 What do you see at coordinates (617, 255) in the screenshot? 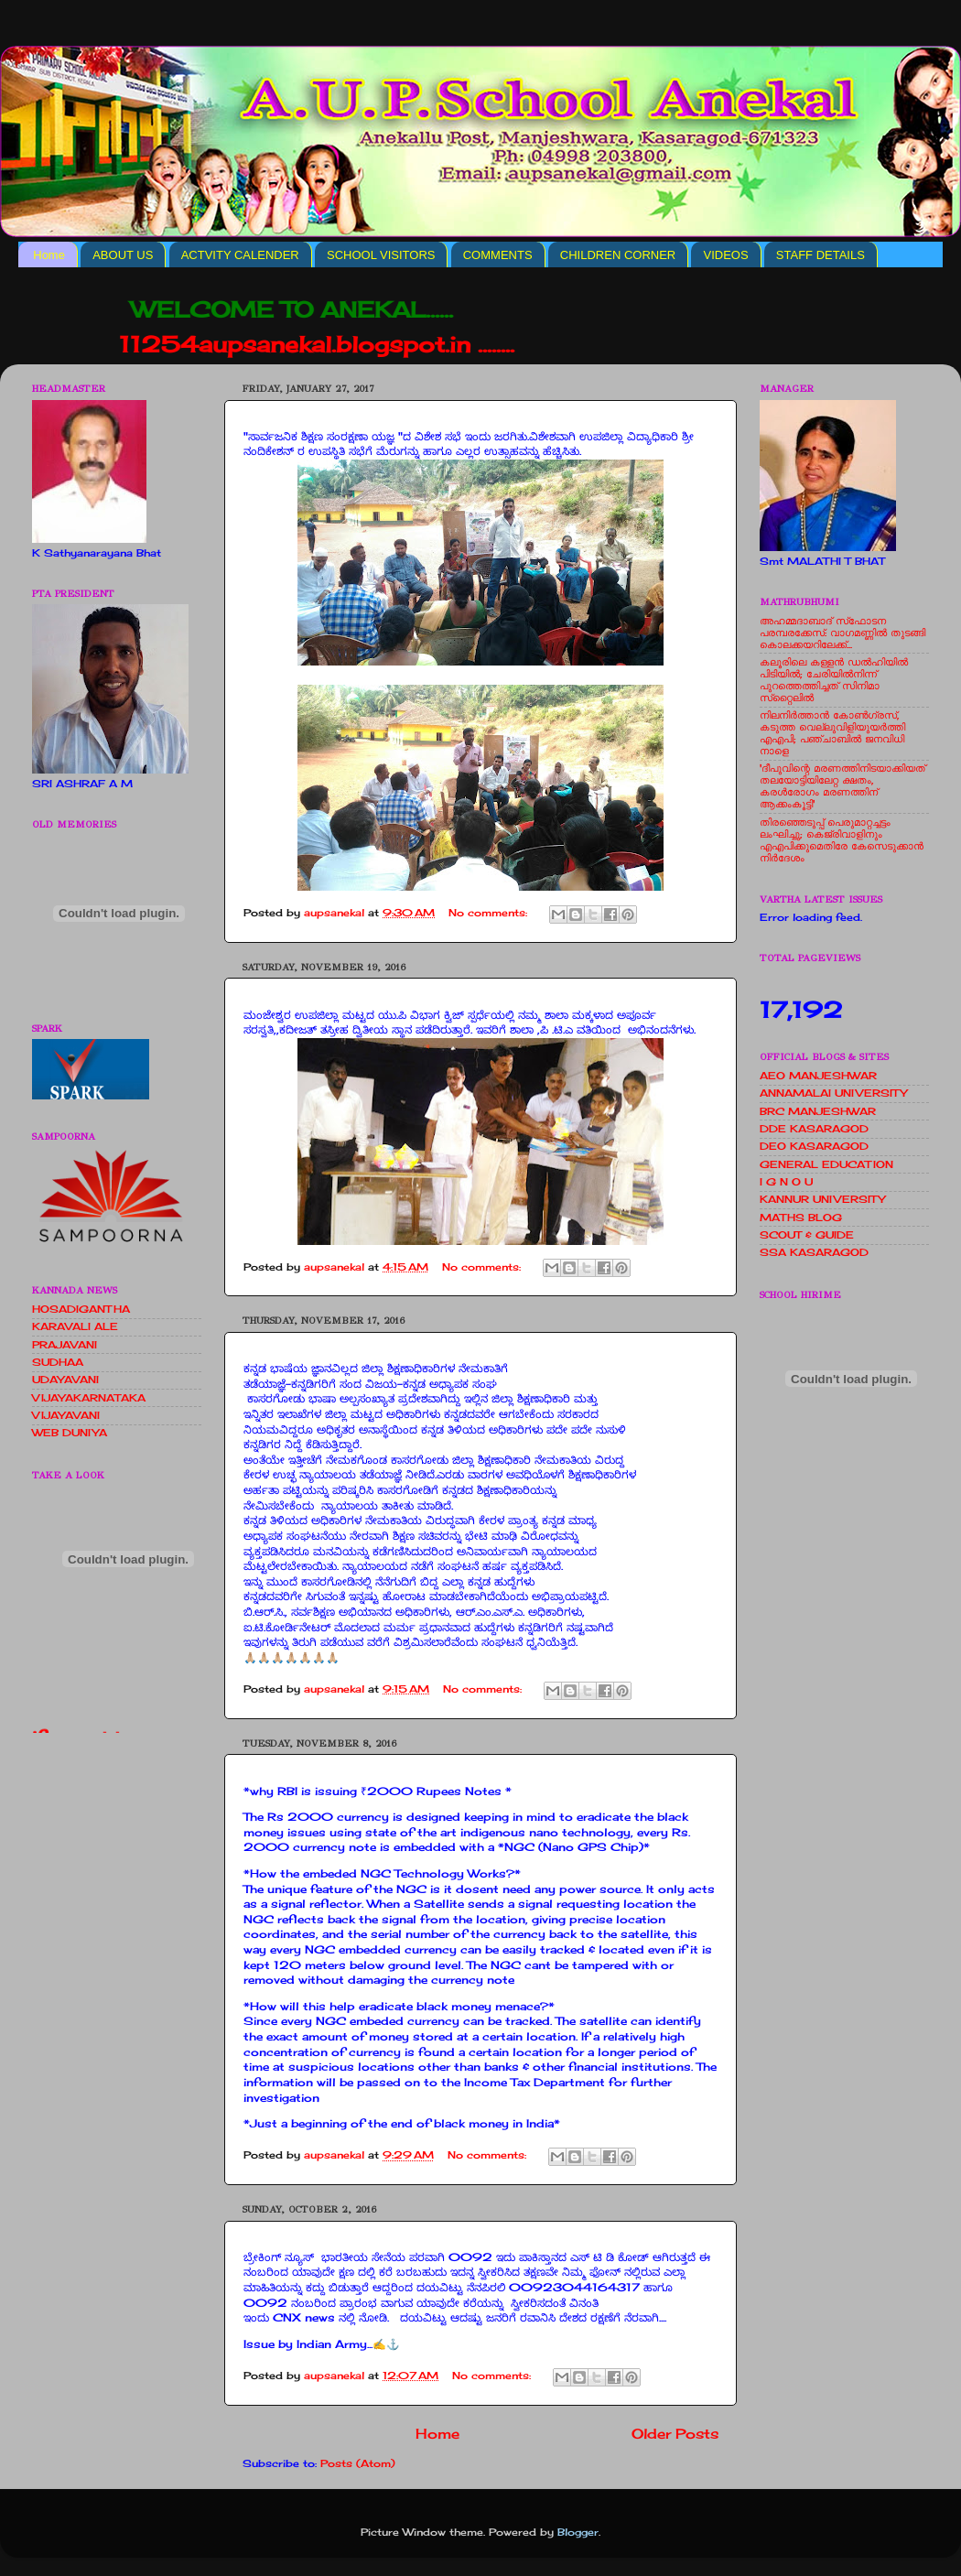
I see `CHILDREN CORNER` at bounding box center [617, 255].